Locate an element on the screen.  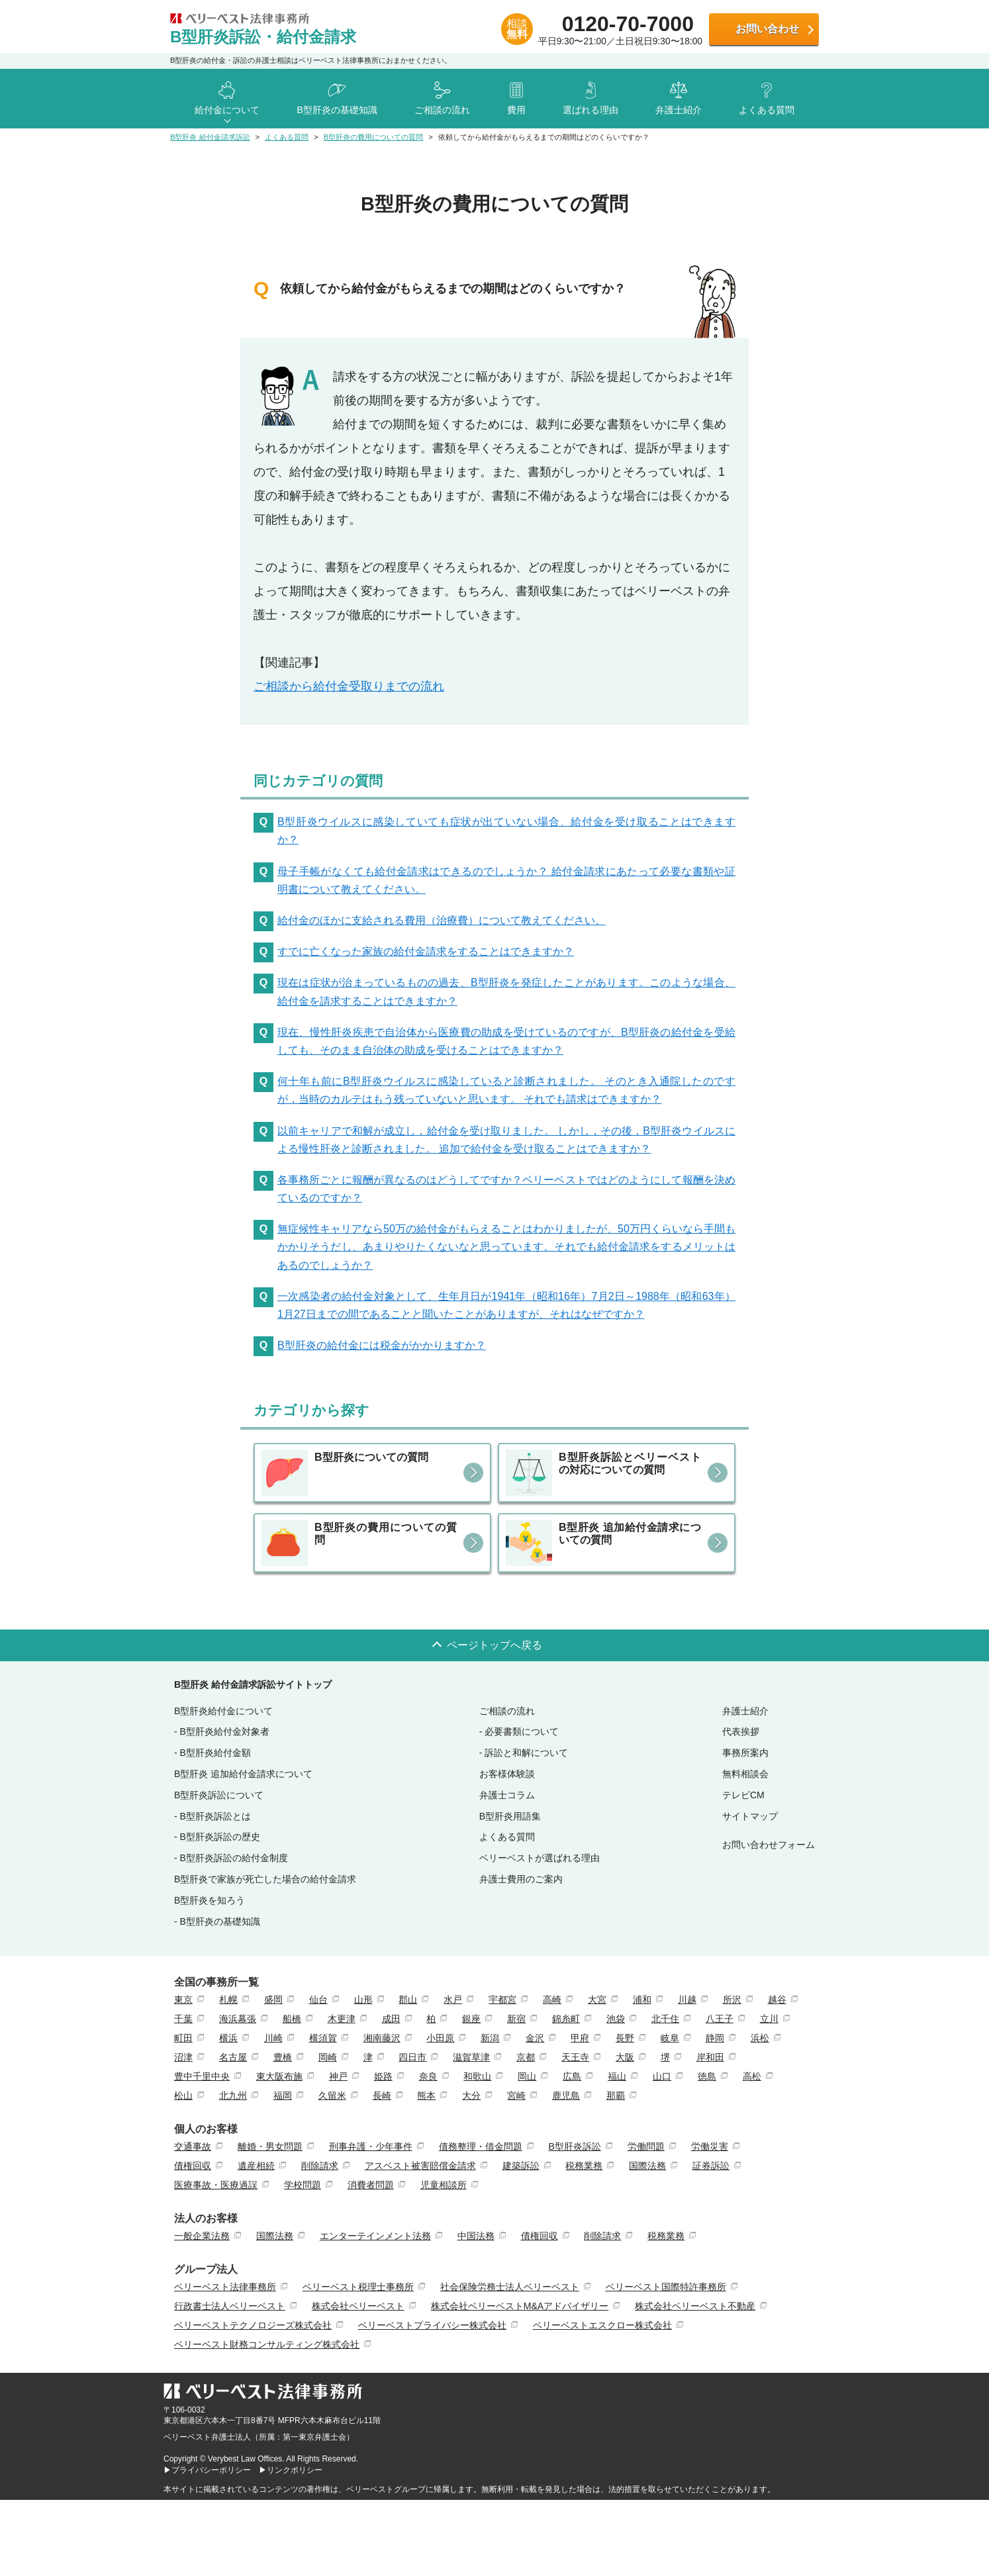
B型肝炎の費用についての質問 is located at coordinates (385, 1533).